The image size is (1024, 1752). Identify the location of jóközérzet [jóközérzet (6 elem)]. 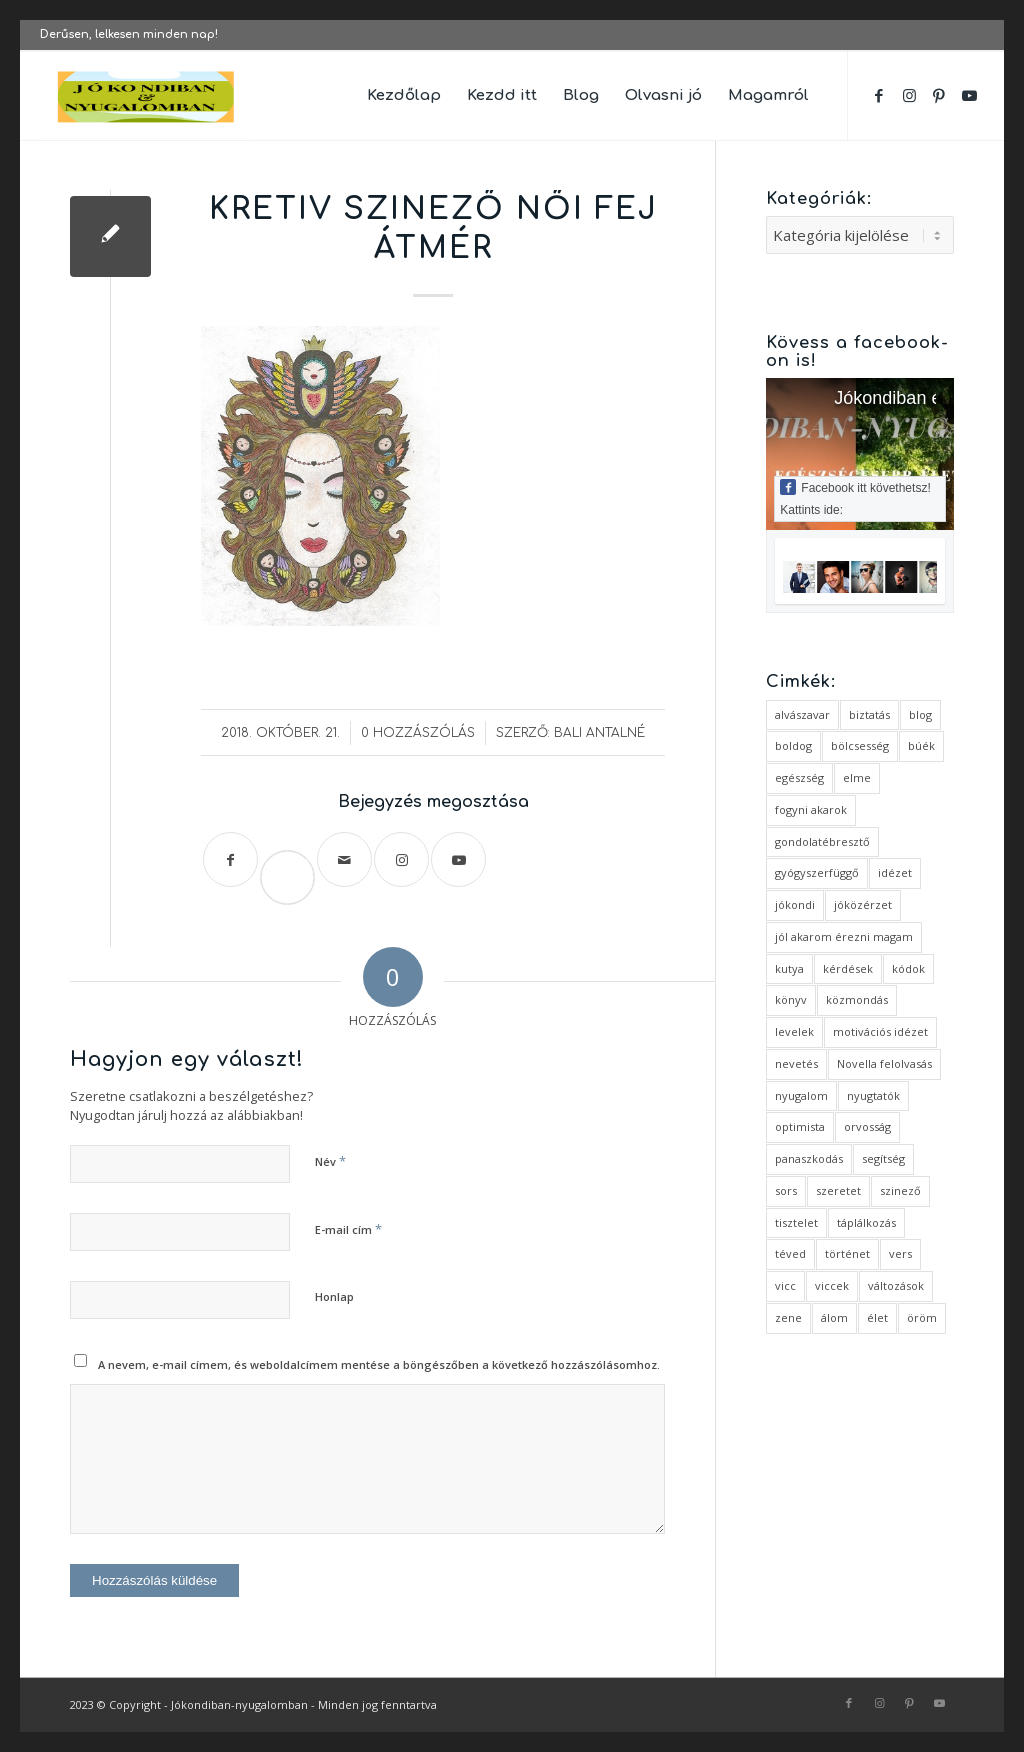
(863, 904).